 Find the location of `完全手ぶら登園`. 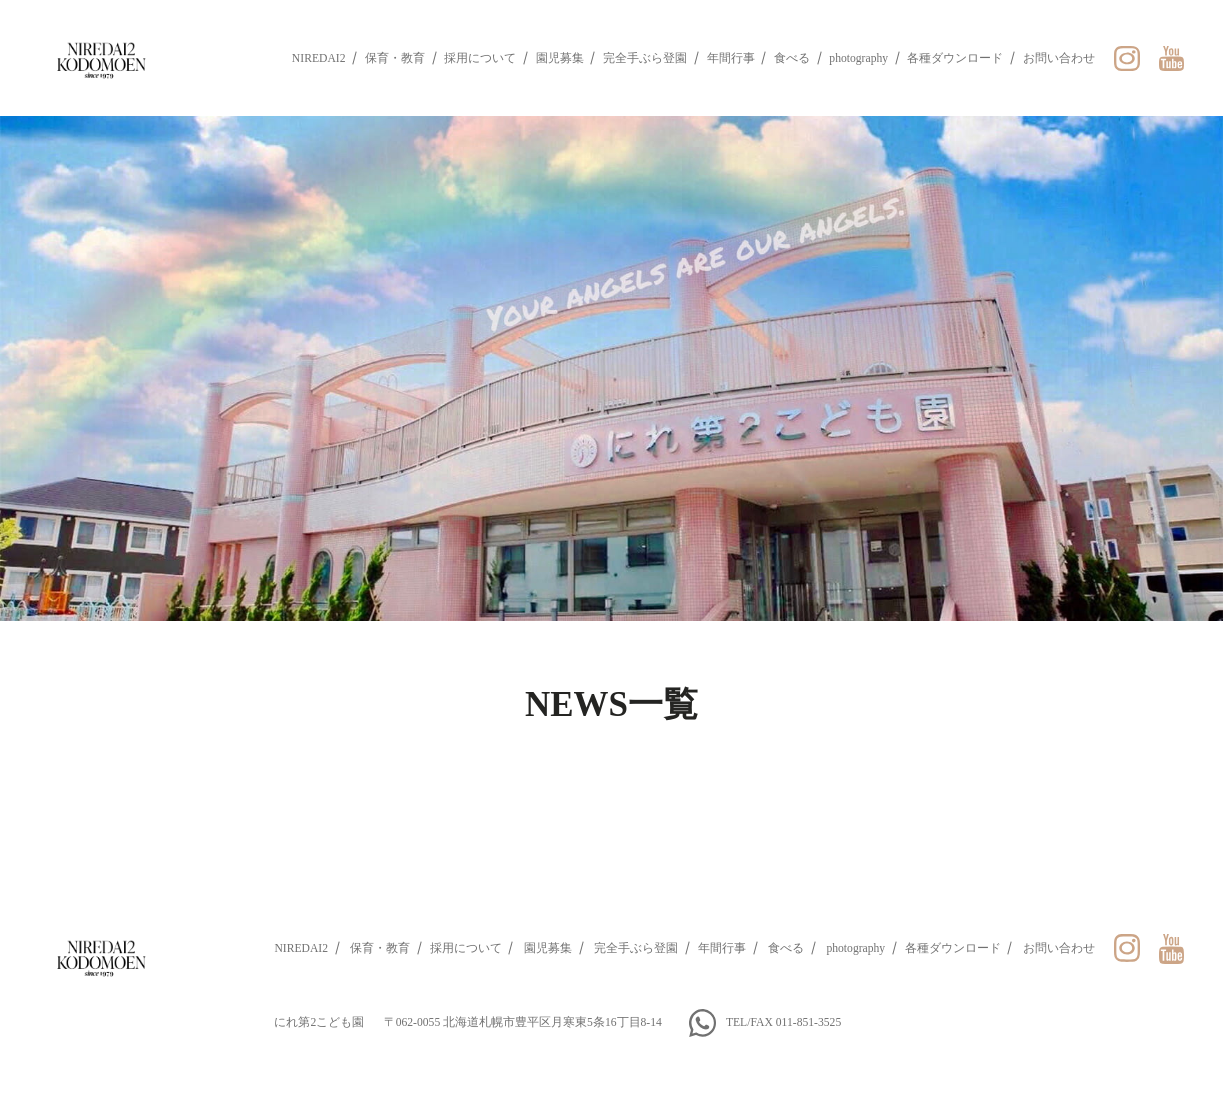

完全手ぶら登園 is located at coordinates (645, 58).